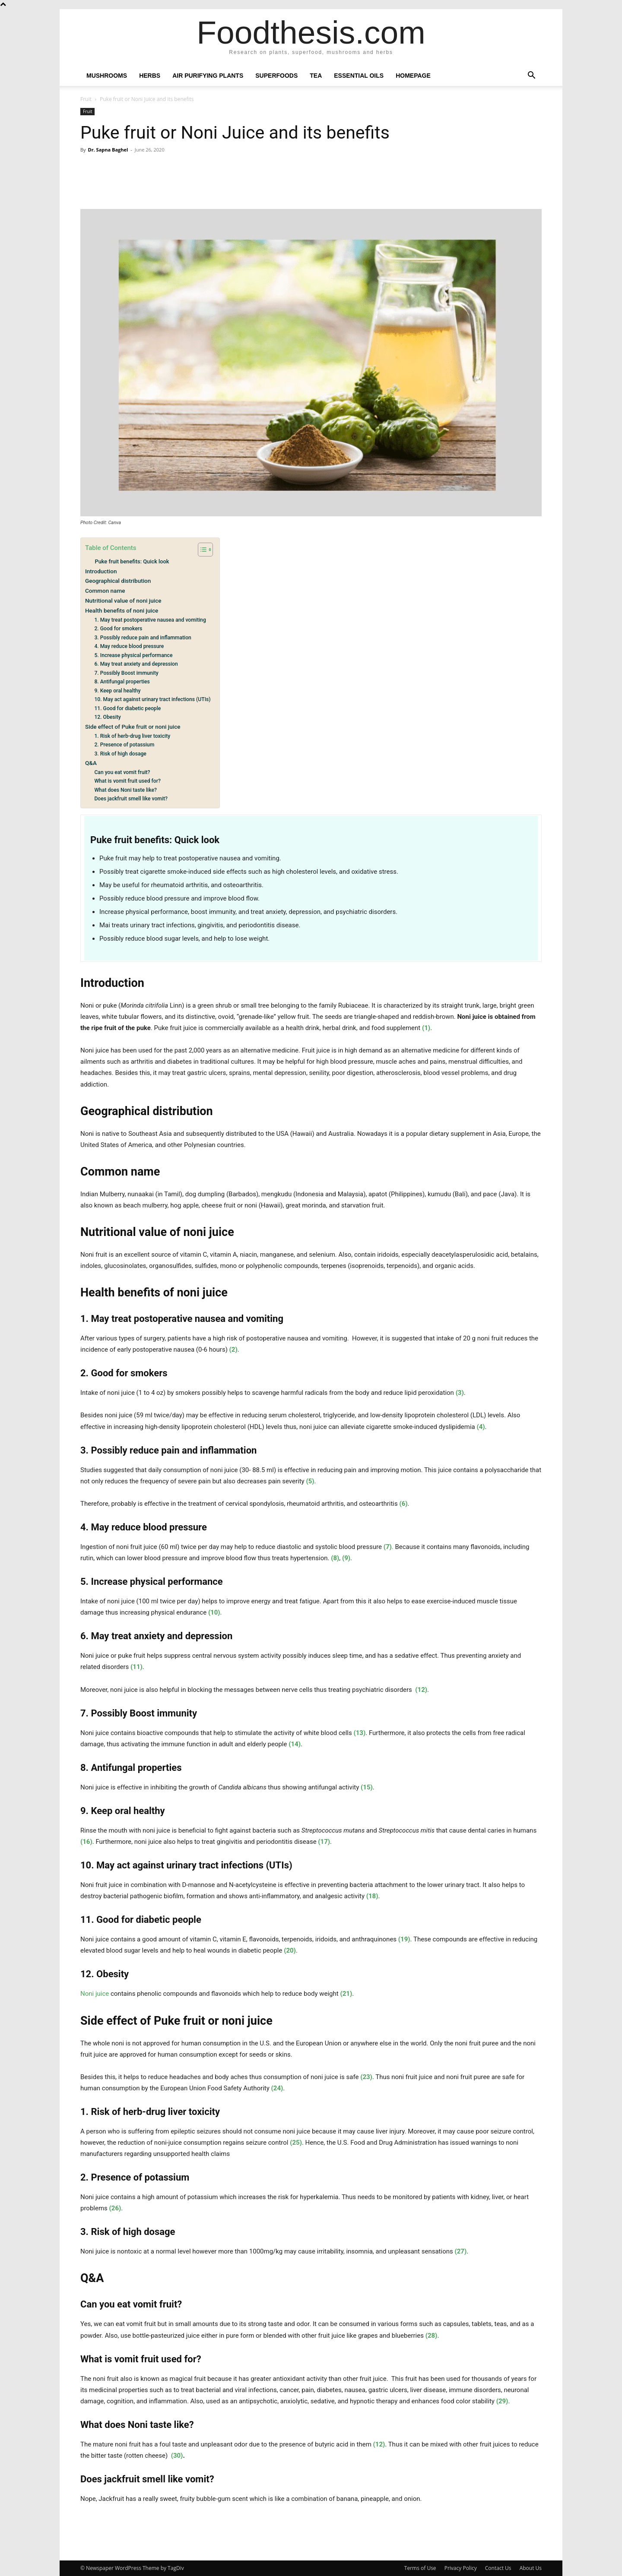 The height and width of the screenshot is (2576, 622). I want to click on (16), so click(86, 1842).